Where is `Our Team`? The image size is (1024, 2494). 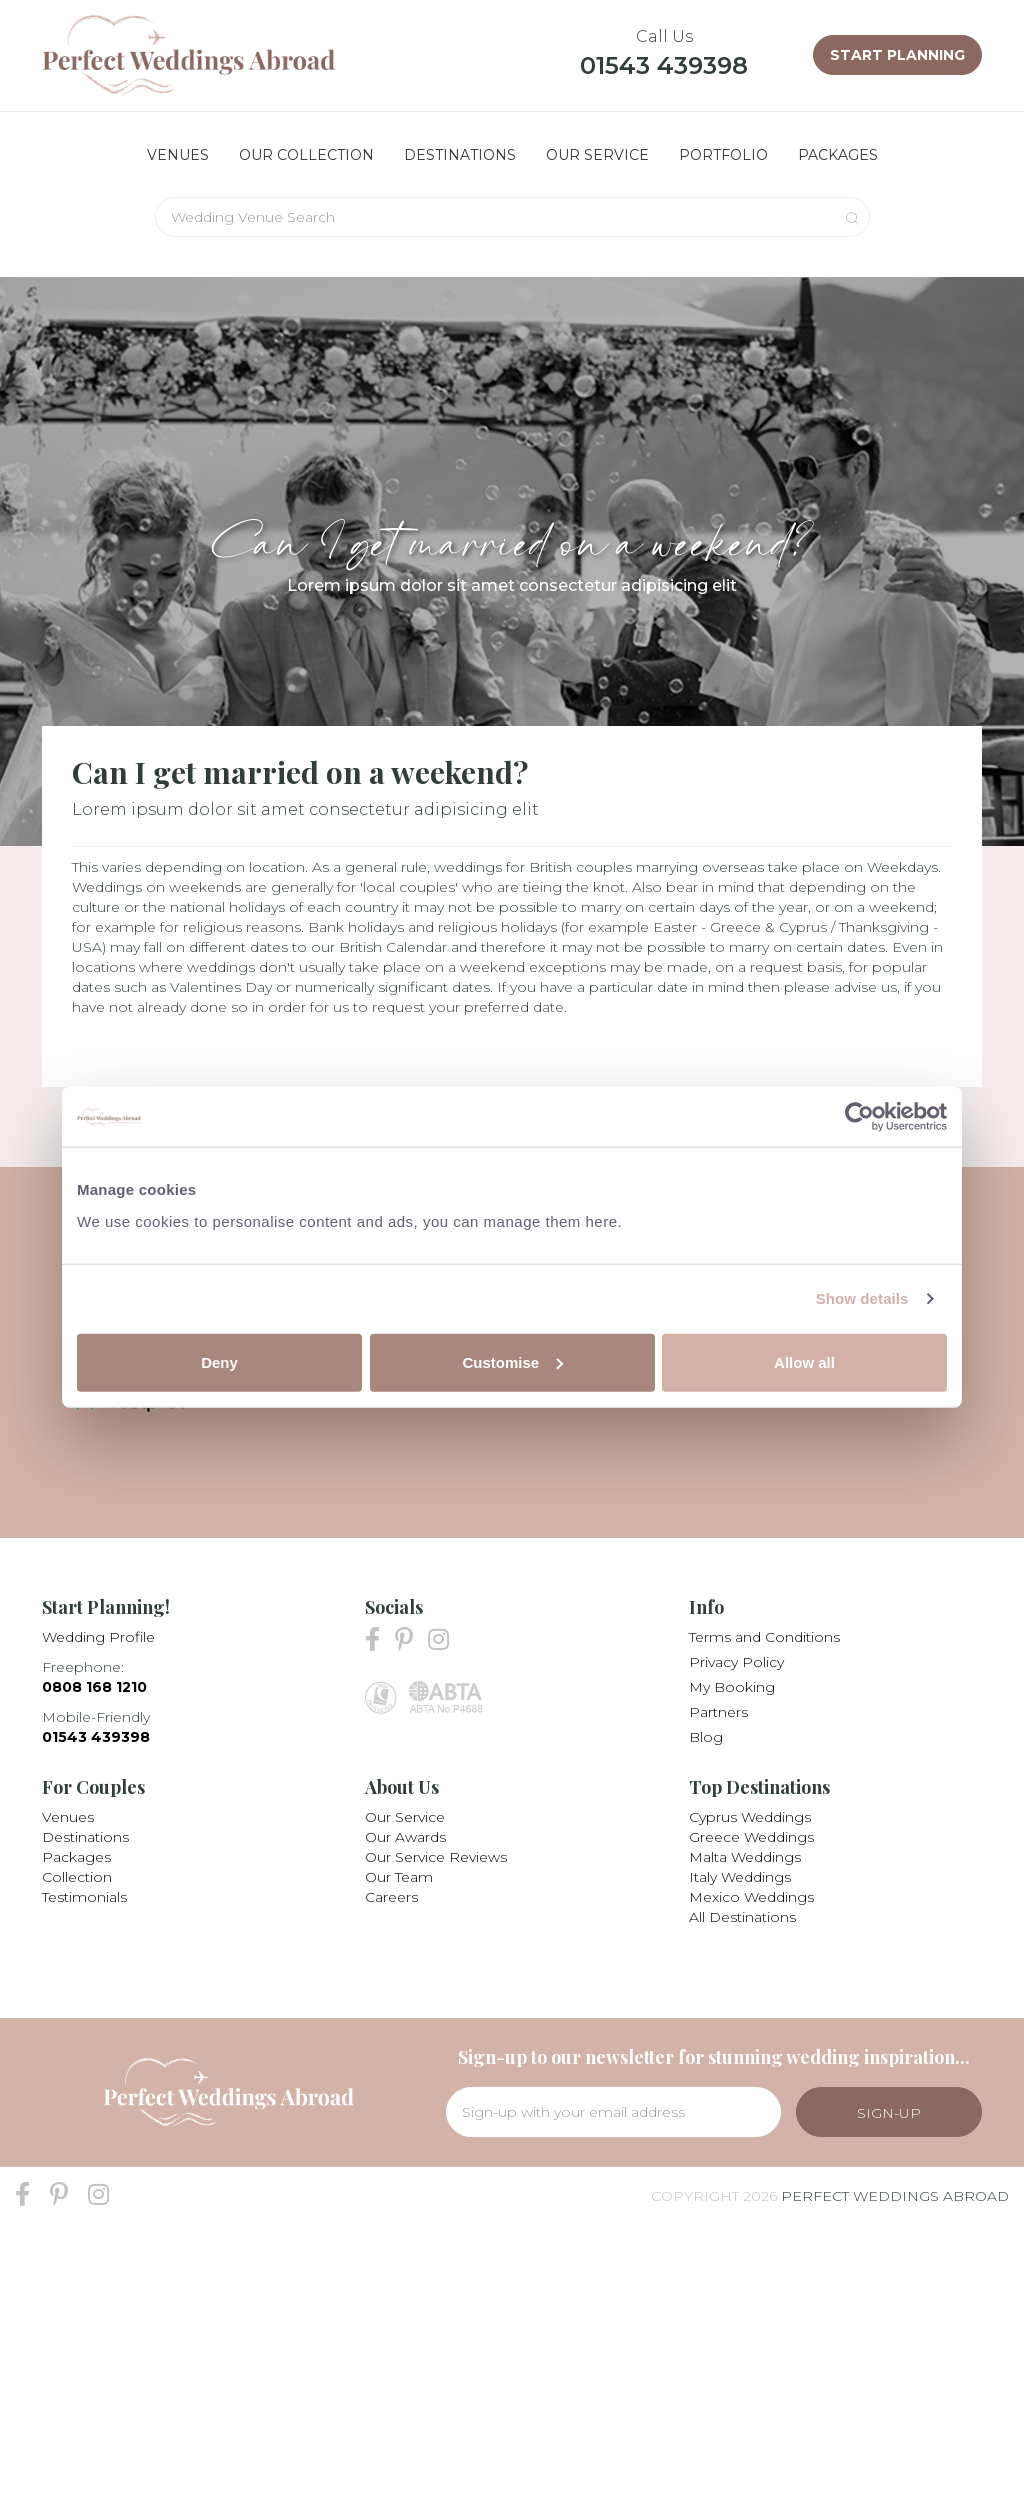 Our Team is located at coordinates (399, 1877).